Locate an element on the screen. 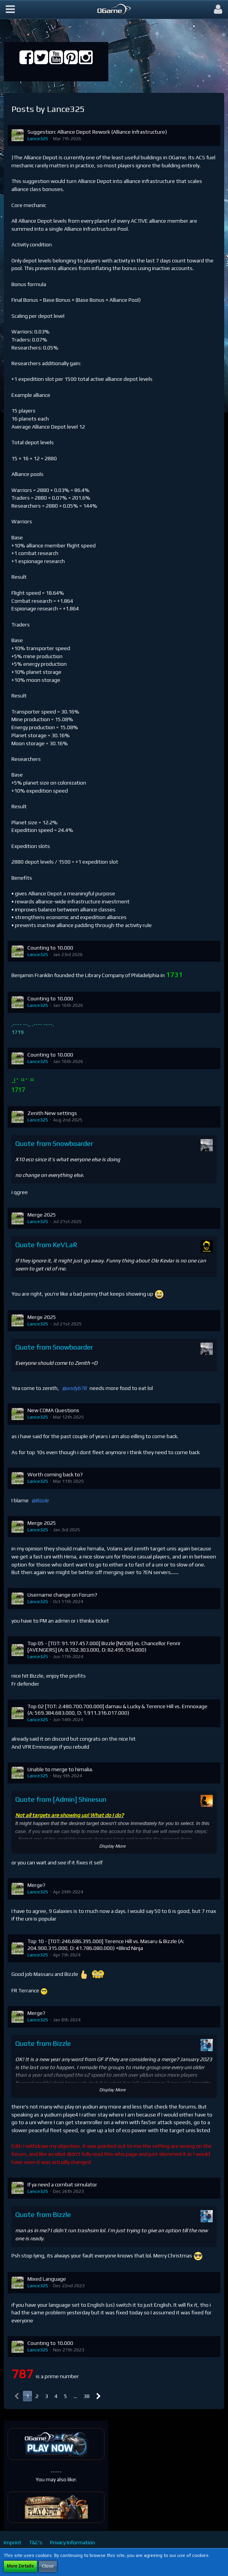 This screenshot has height=2576, width=228. Worth coming back to? is located at coordinates (55, 1474).